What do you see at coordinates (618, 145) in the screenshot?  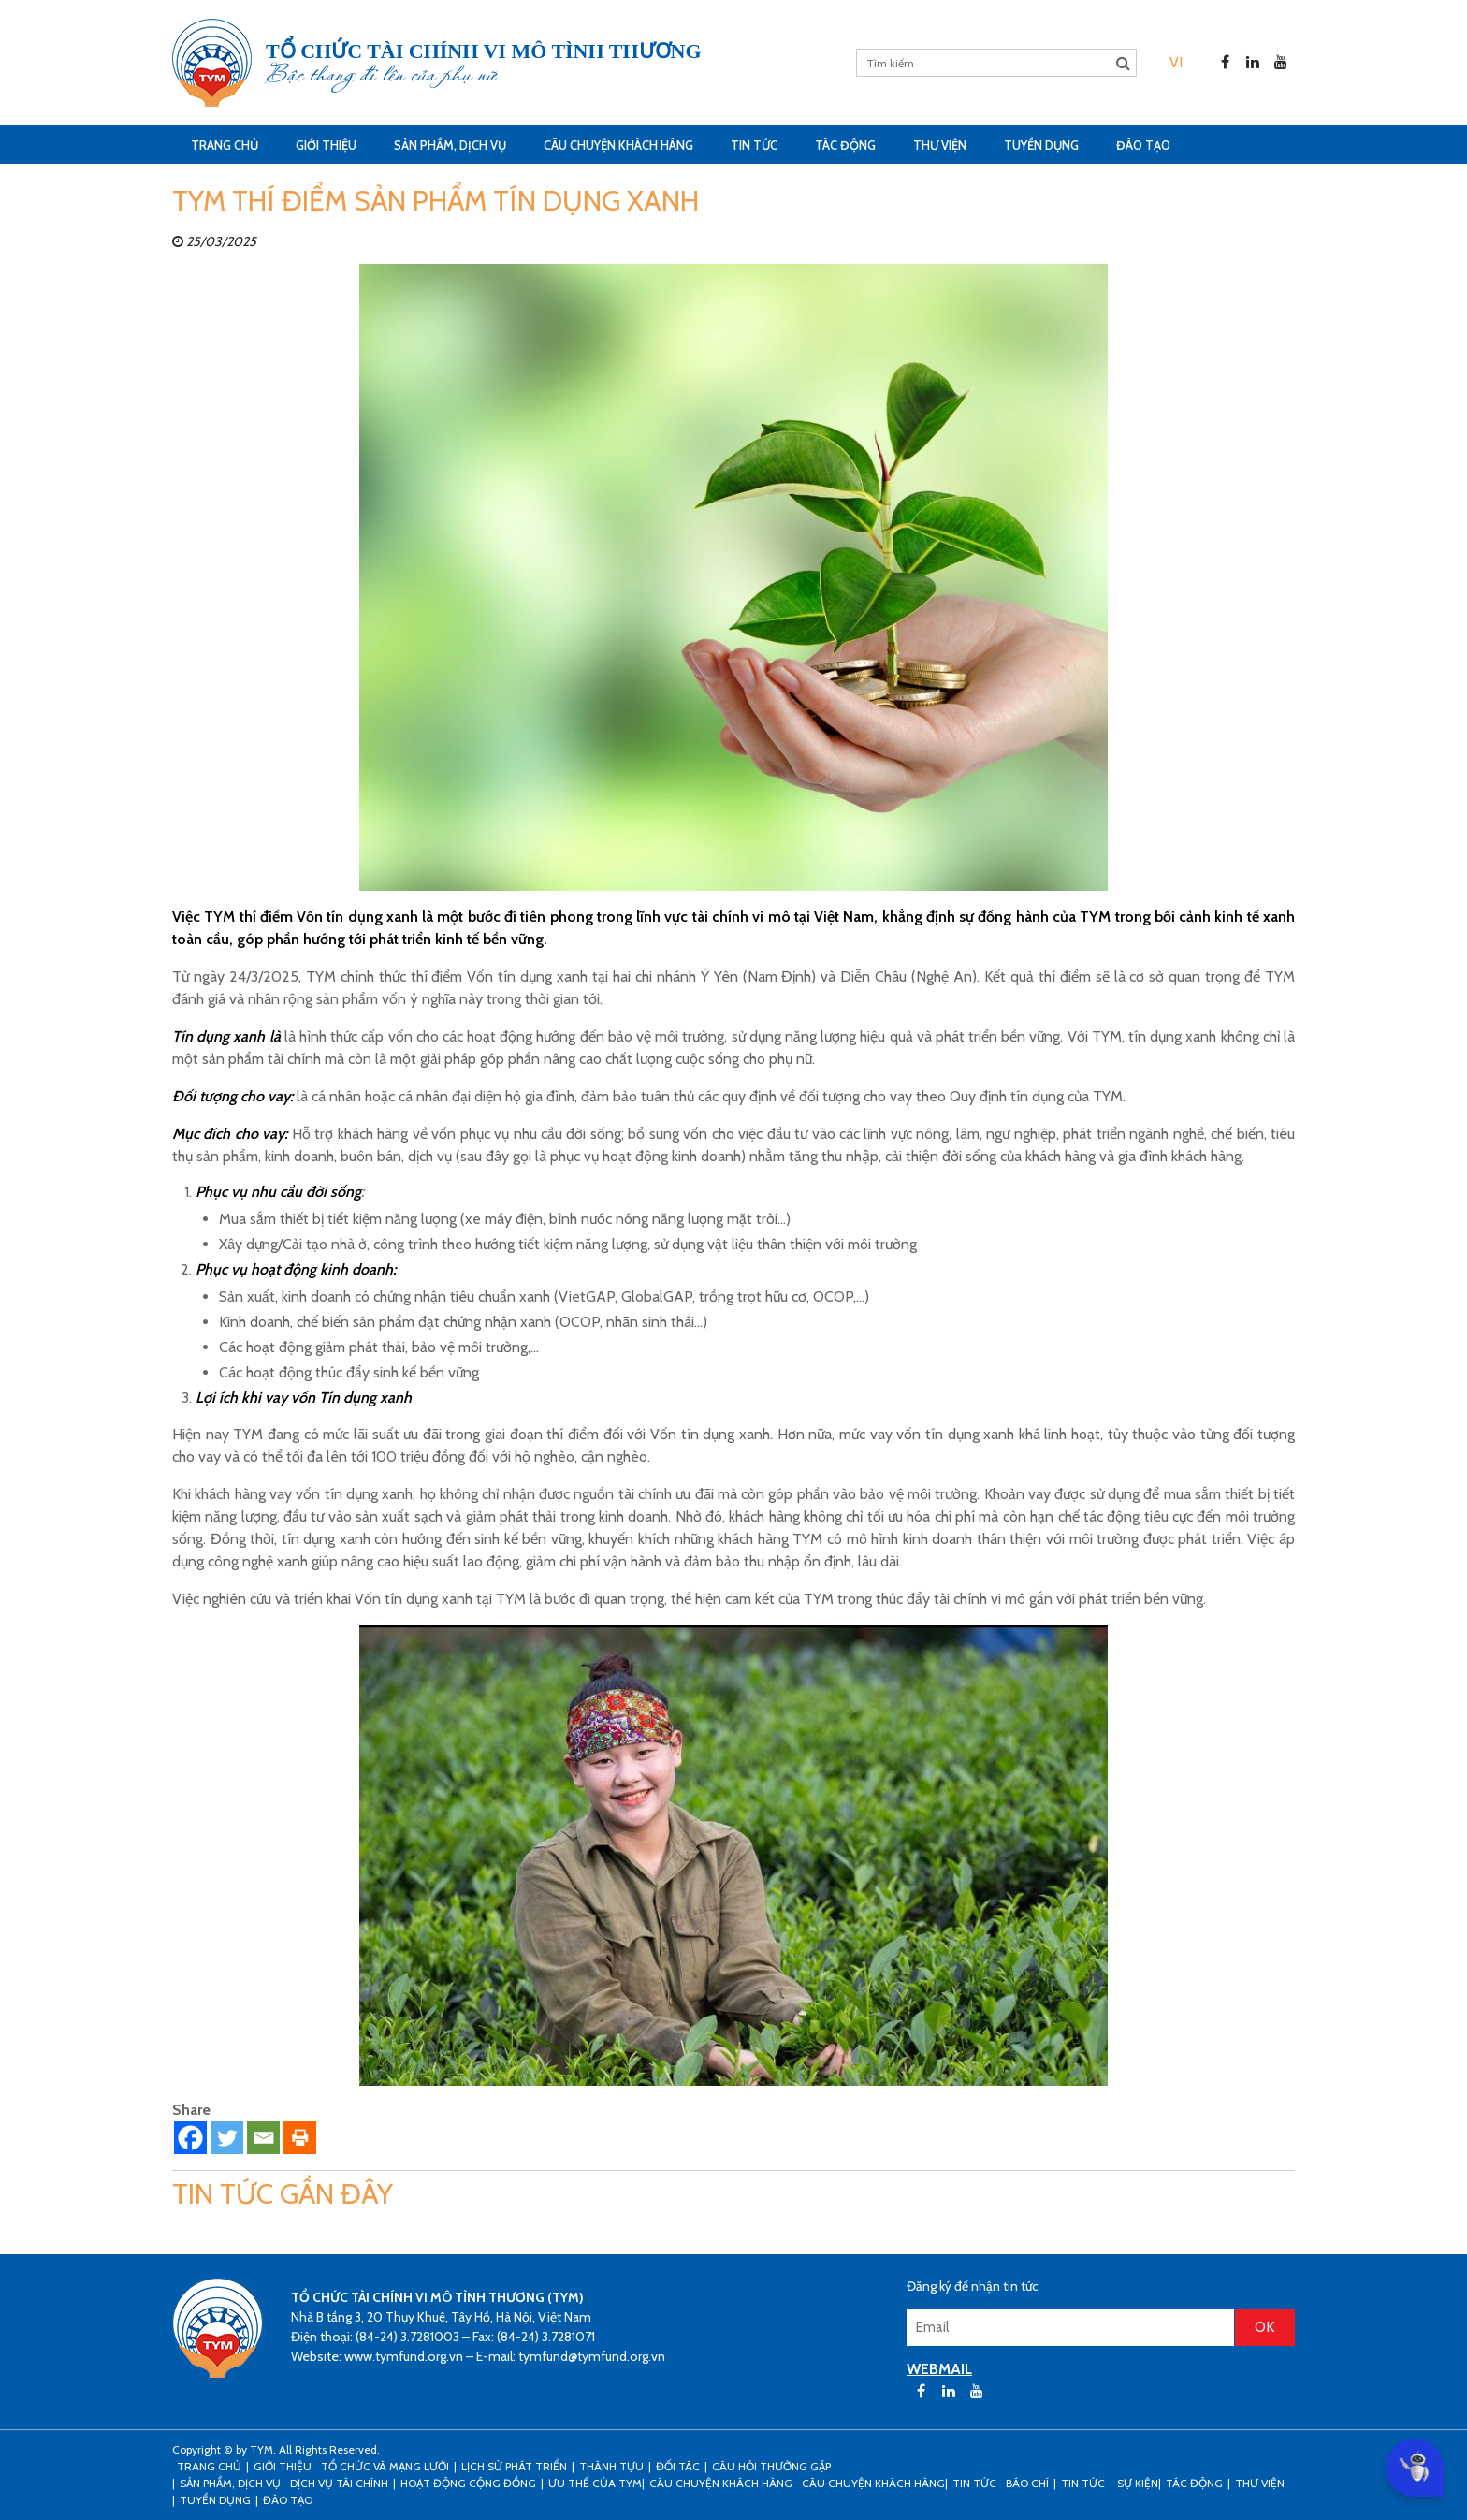 I see `CÂU CHUYỆN KHÁCH HÀNG` at bounding box center [618, 145].